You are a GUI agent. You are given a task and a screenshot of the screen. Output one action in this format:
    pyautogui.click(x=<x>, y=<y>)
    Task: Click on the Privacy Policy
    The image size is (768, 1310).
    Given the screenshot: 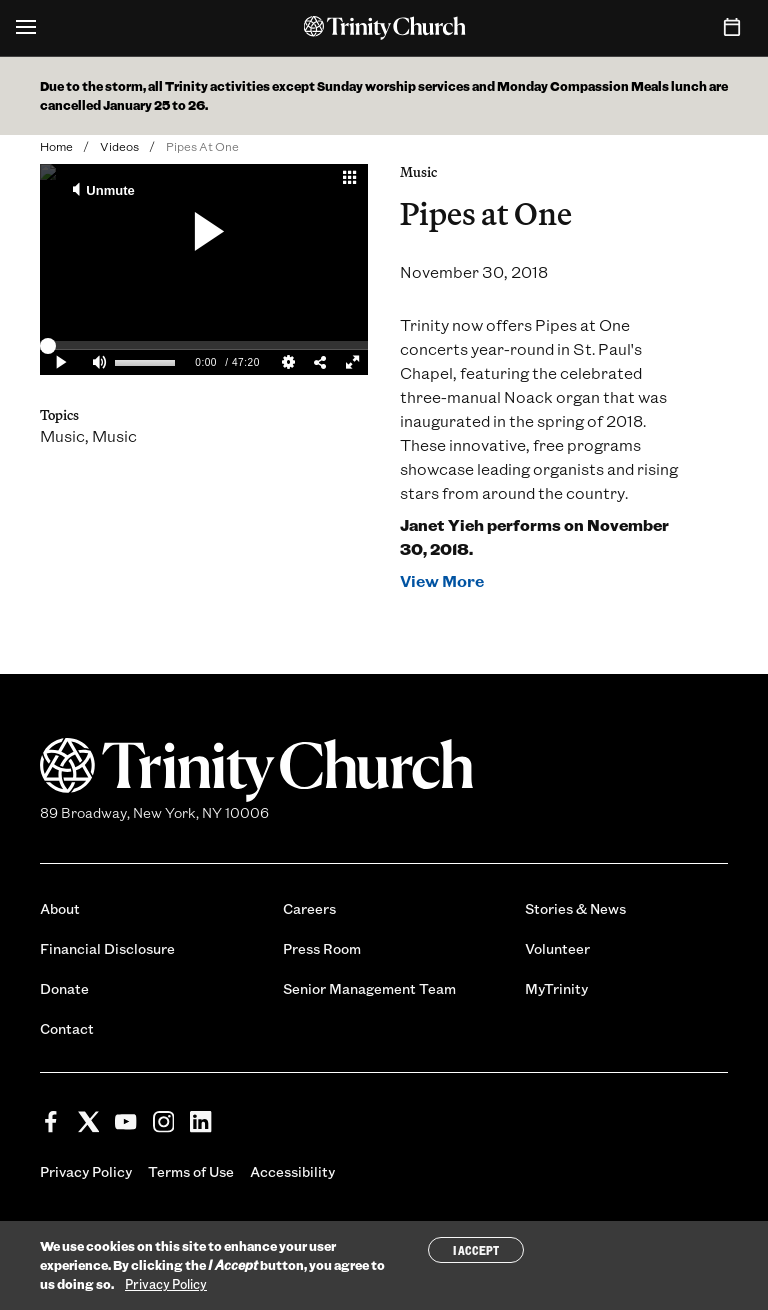 What is the action you would take?
    pyautogui.click(x=86, y=1171)
    